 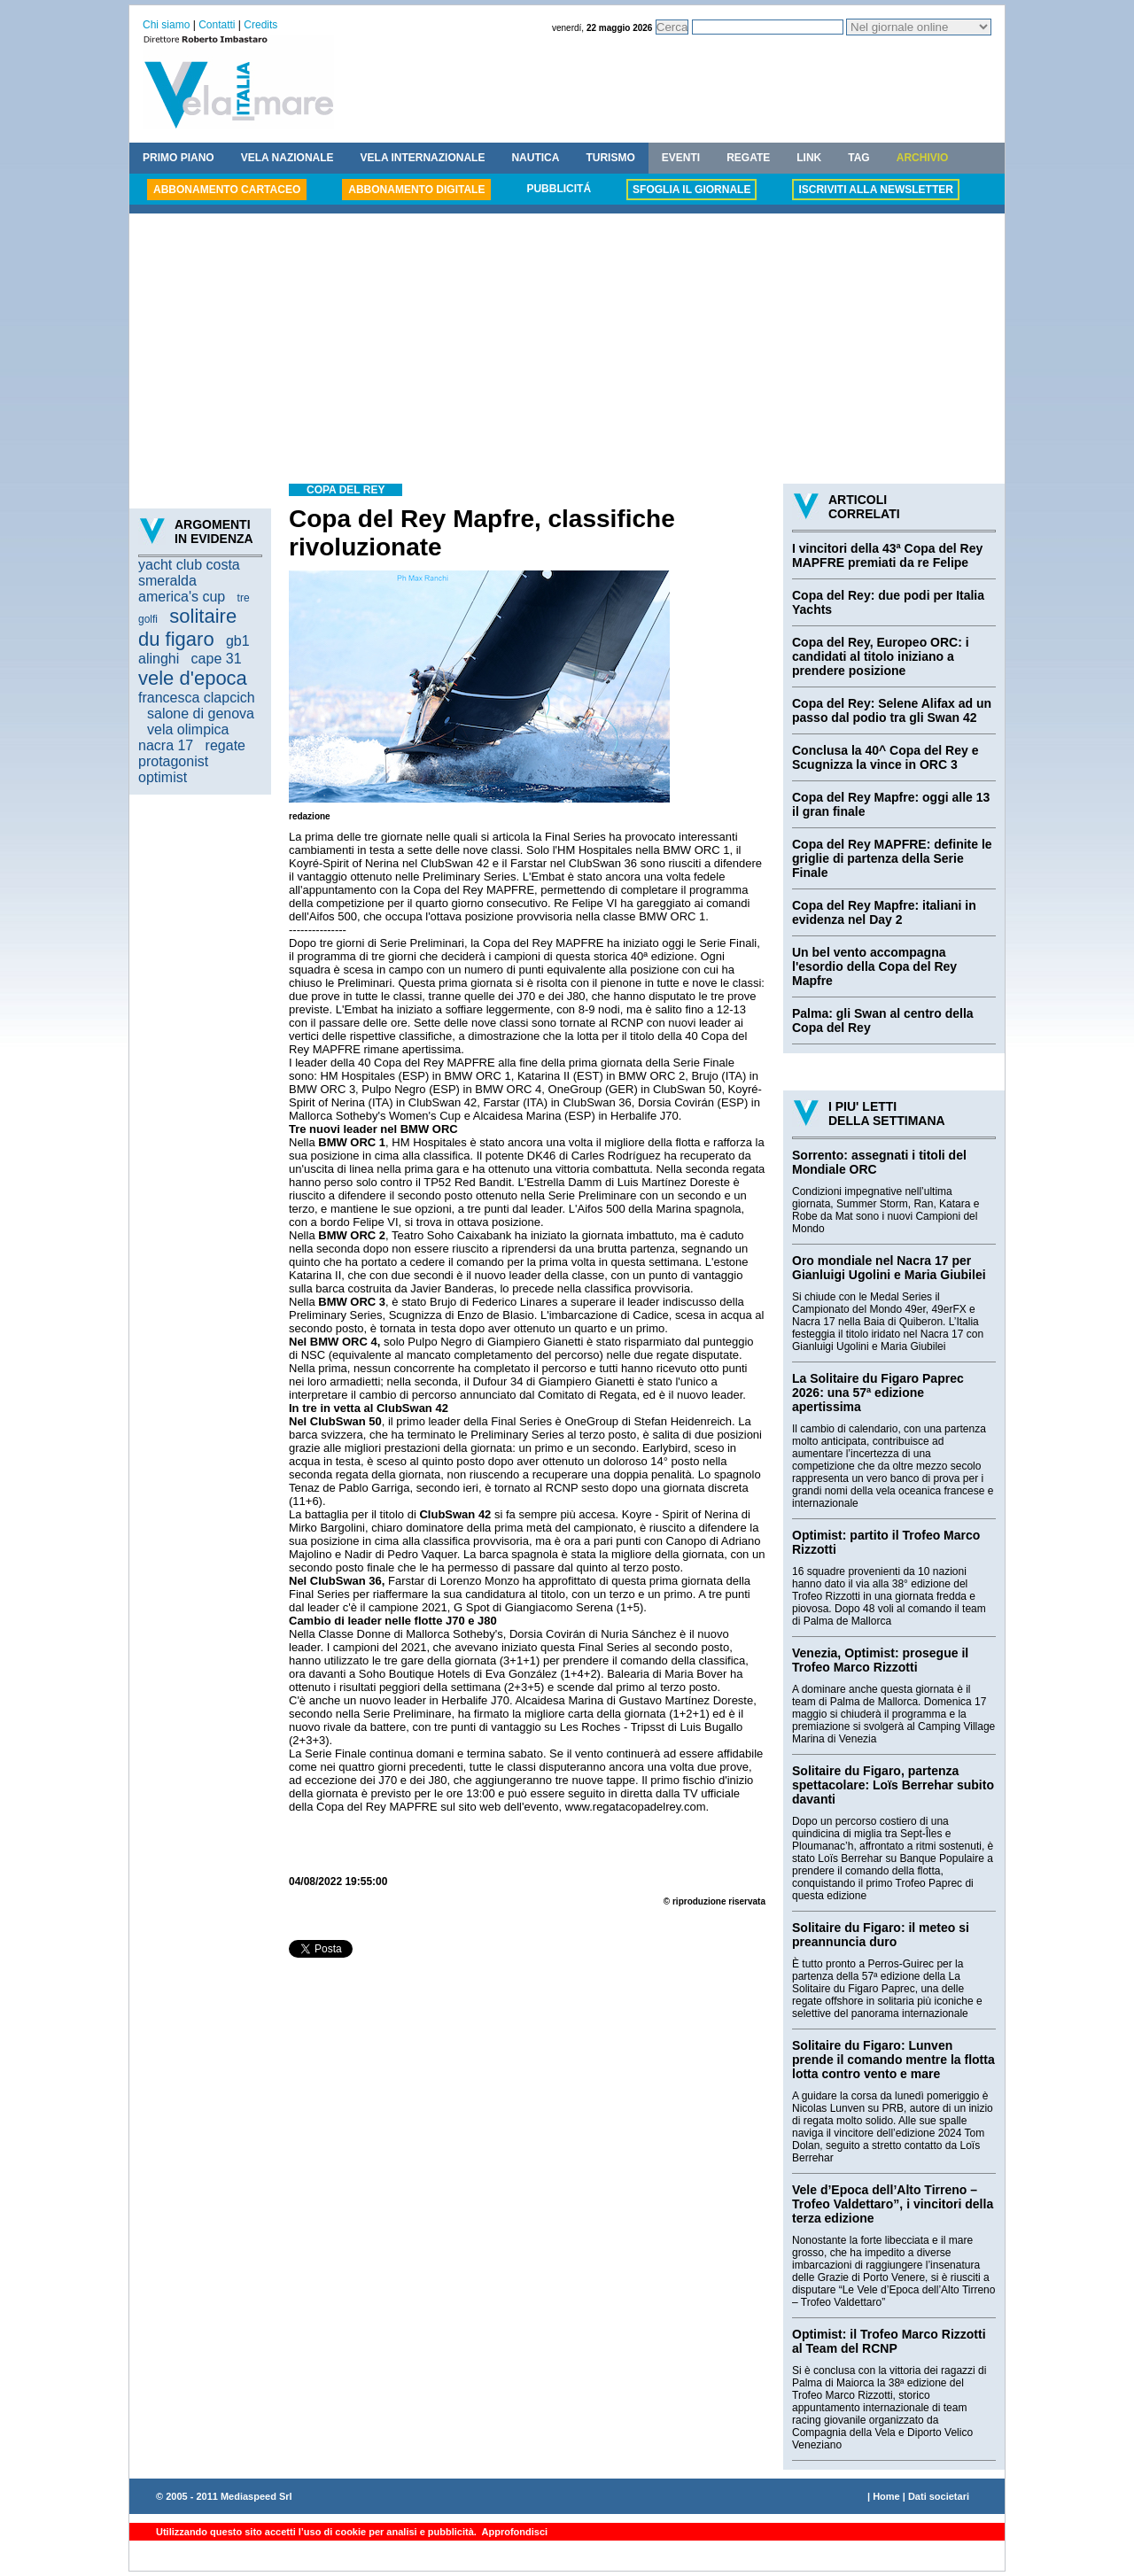 I want to click on optimist, so click(x=162, y=777).